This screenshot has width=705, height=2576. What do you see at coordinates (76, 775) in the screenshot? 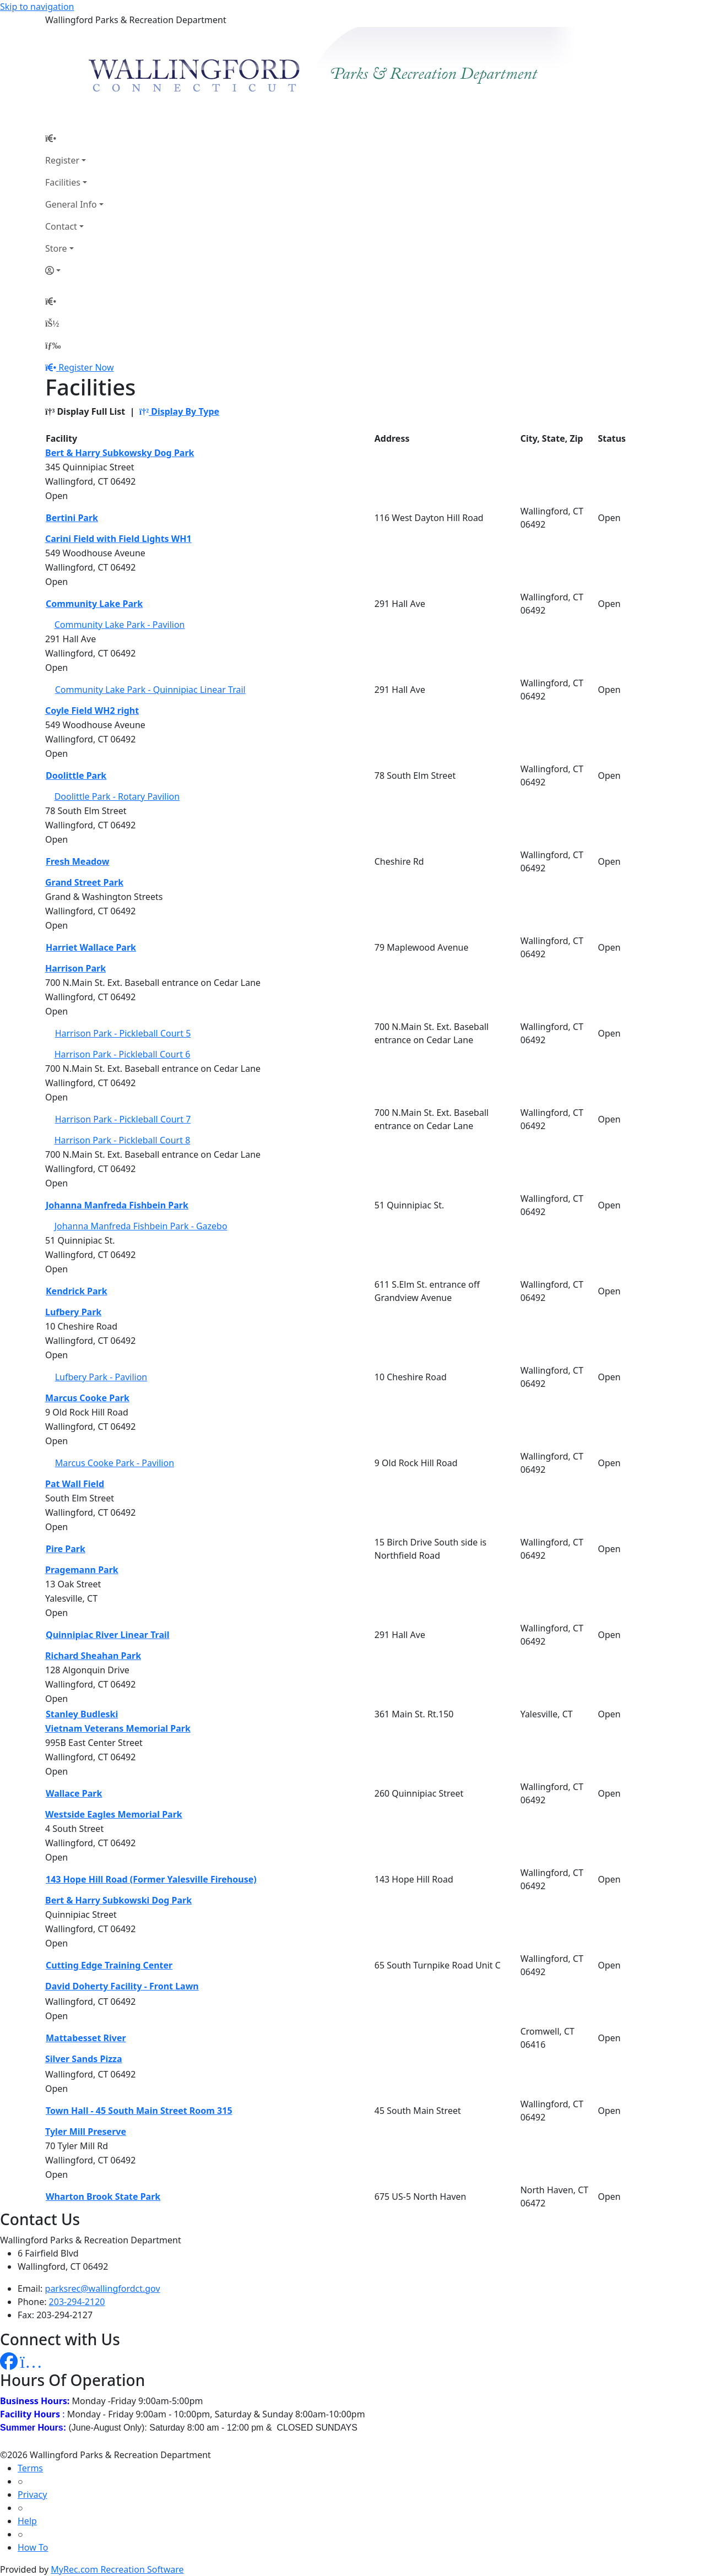
I see `Doolittle Park` at bounding box center [76, 775].